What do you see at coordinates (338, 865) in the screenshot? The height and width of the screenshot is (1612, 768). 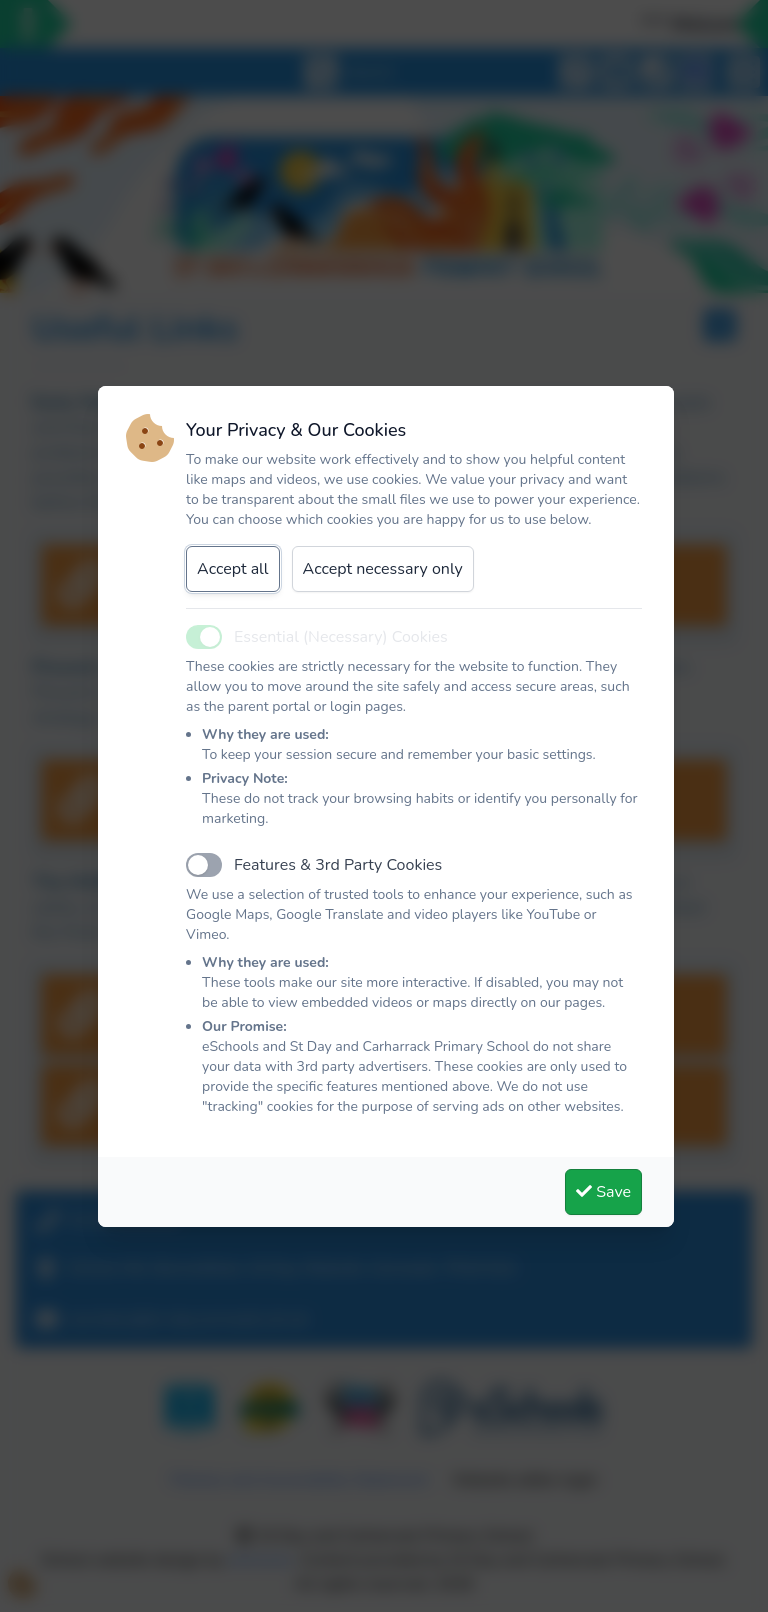 I see `Features & 3rd Party Cookies` at bounding box center [338, 865].